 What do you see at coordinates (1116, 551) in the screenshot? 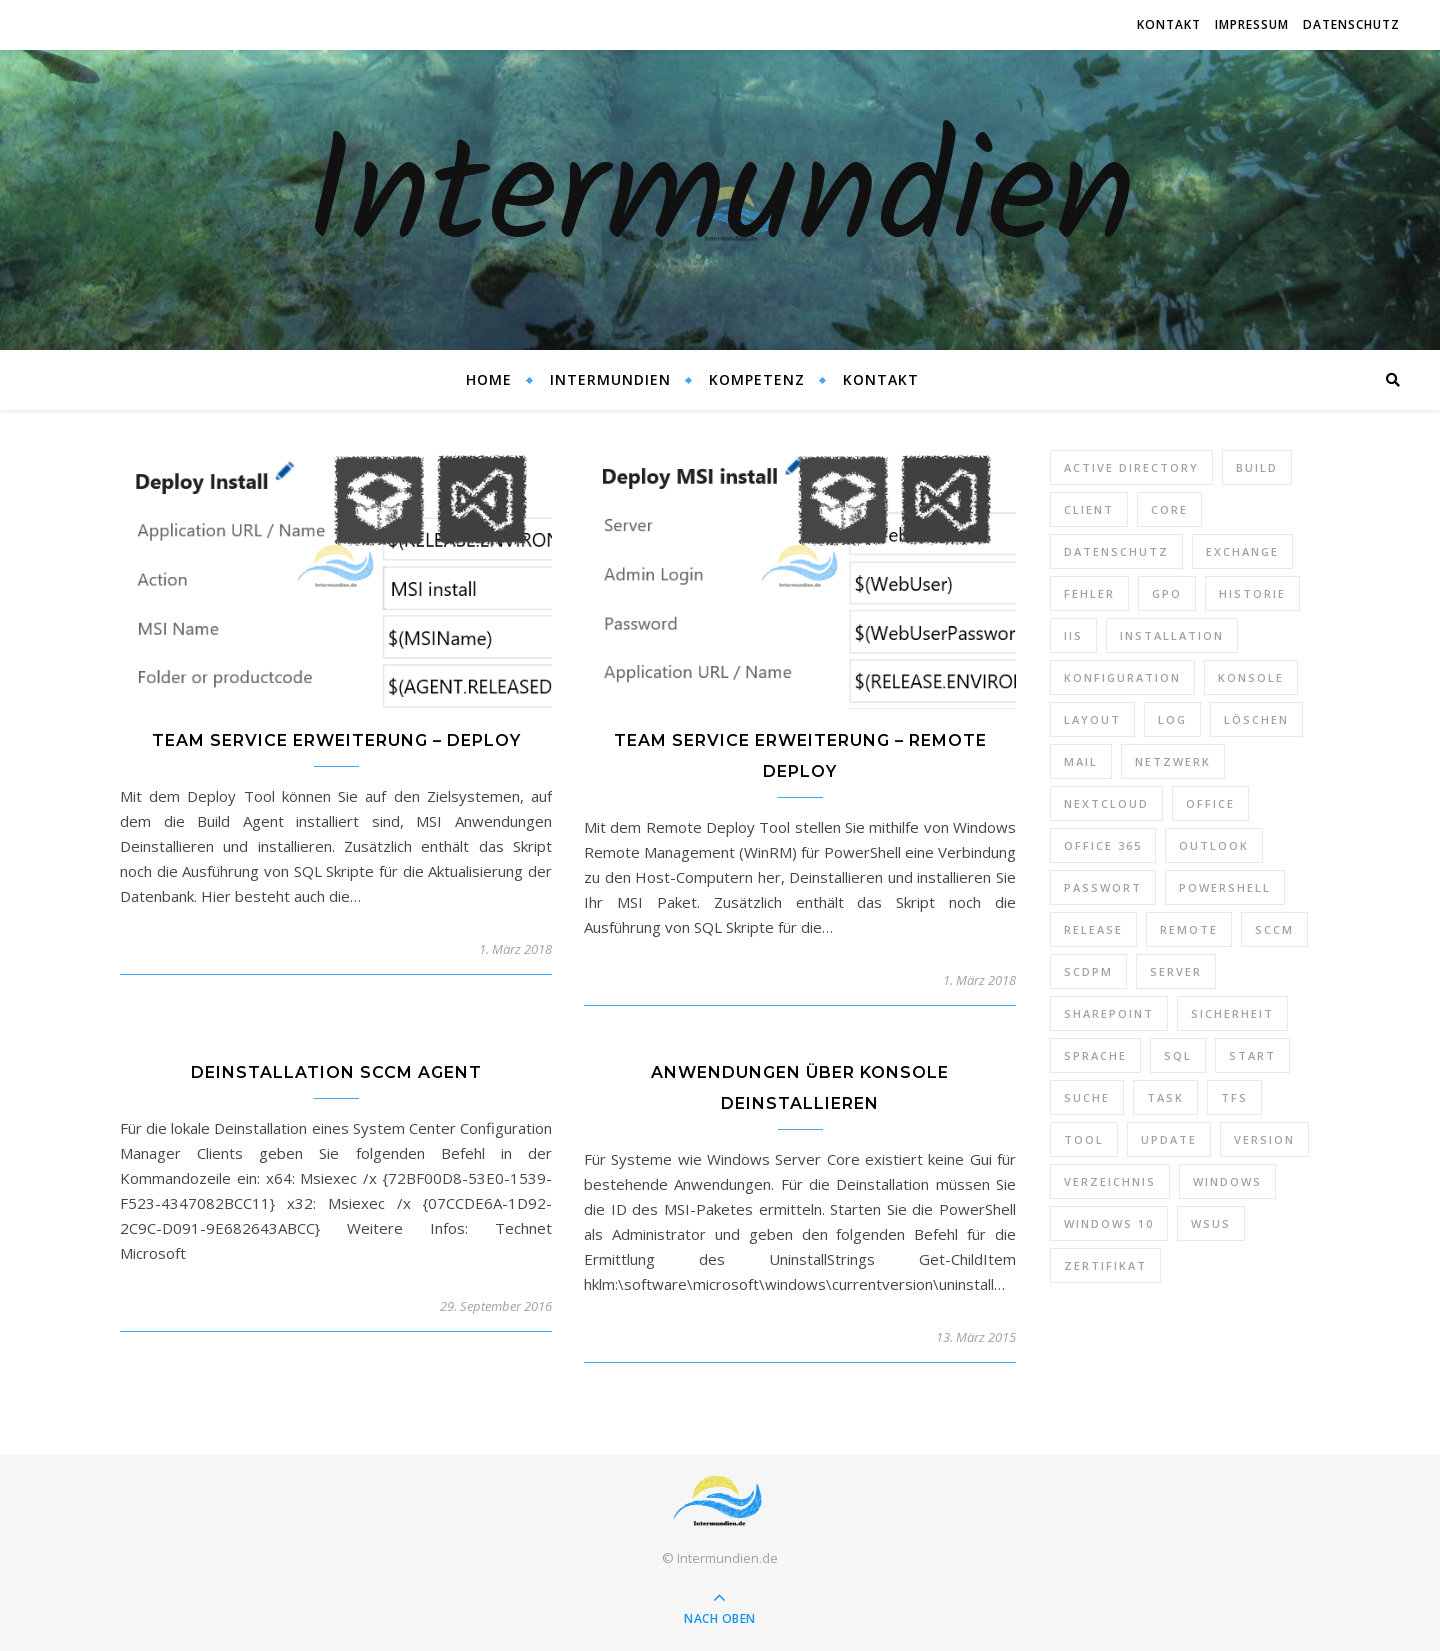
I see `Datenschutz [Datenschutz (10 Einträge)]` at bounding box center [1116, 551].